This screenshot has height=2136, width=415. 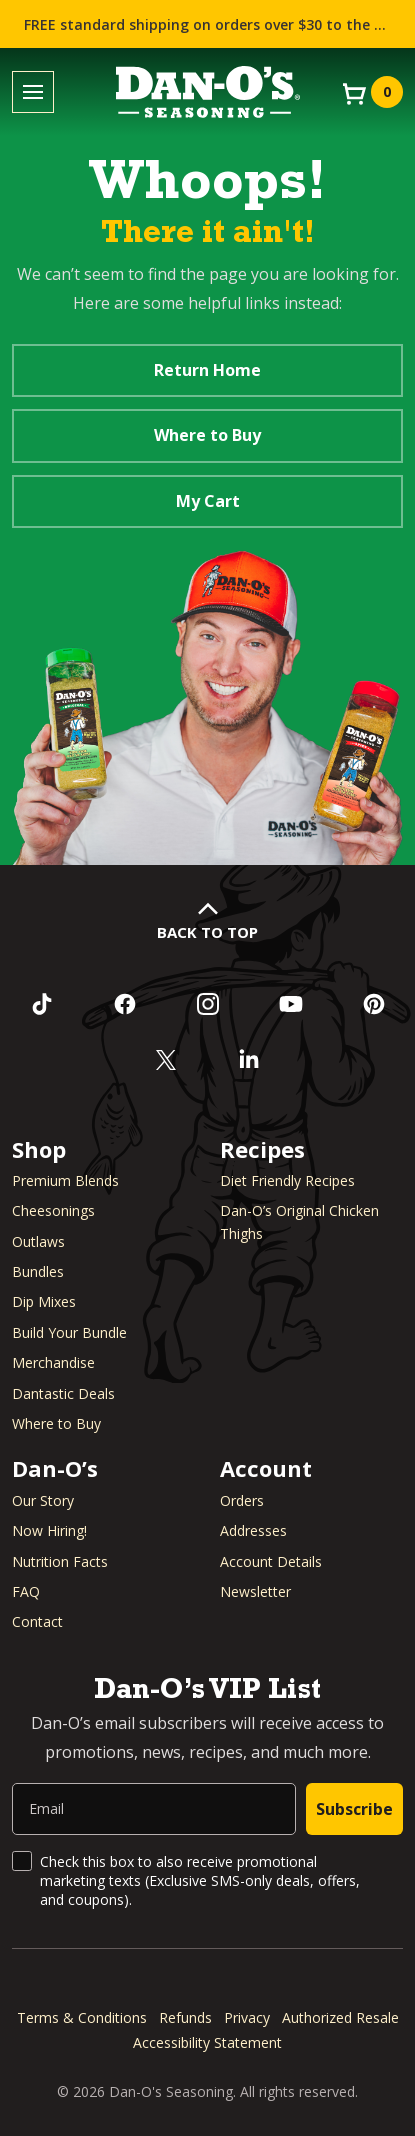 I want to click on [Follow us on Instagram (opens in a new window)], so click(x=207, y=1004).